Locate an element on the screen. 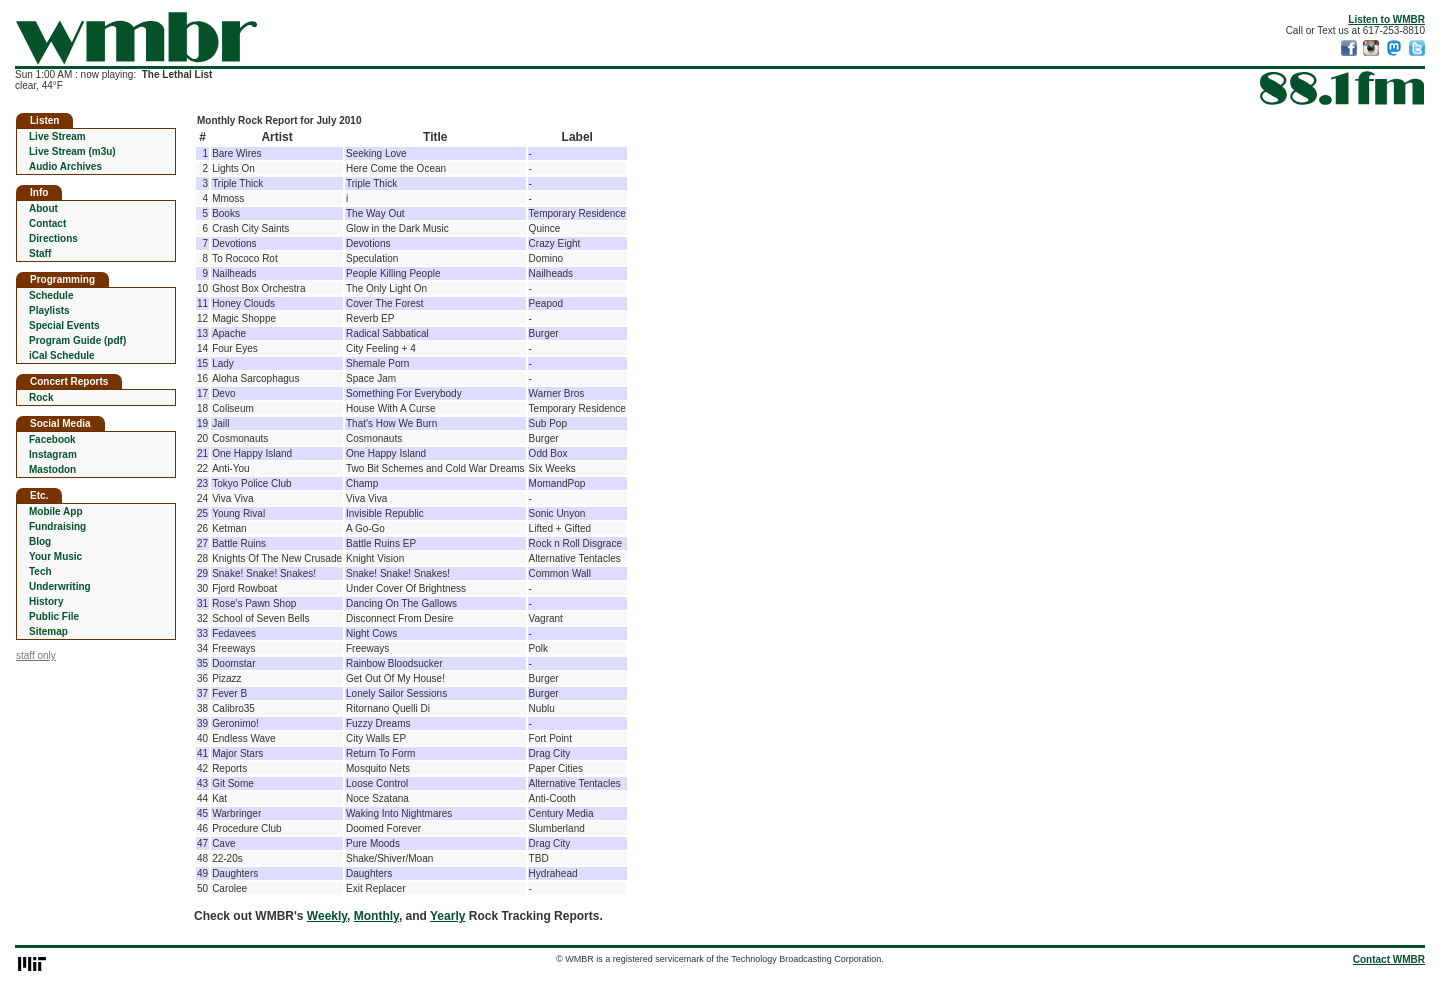 The height and width of the screenshot is (986, 1440). Mobile App is located at coordinates (56, 511).